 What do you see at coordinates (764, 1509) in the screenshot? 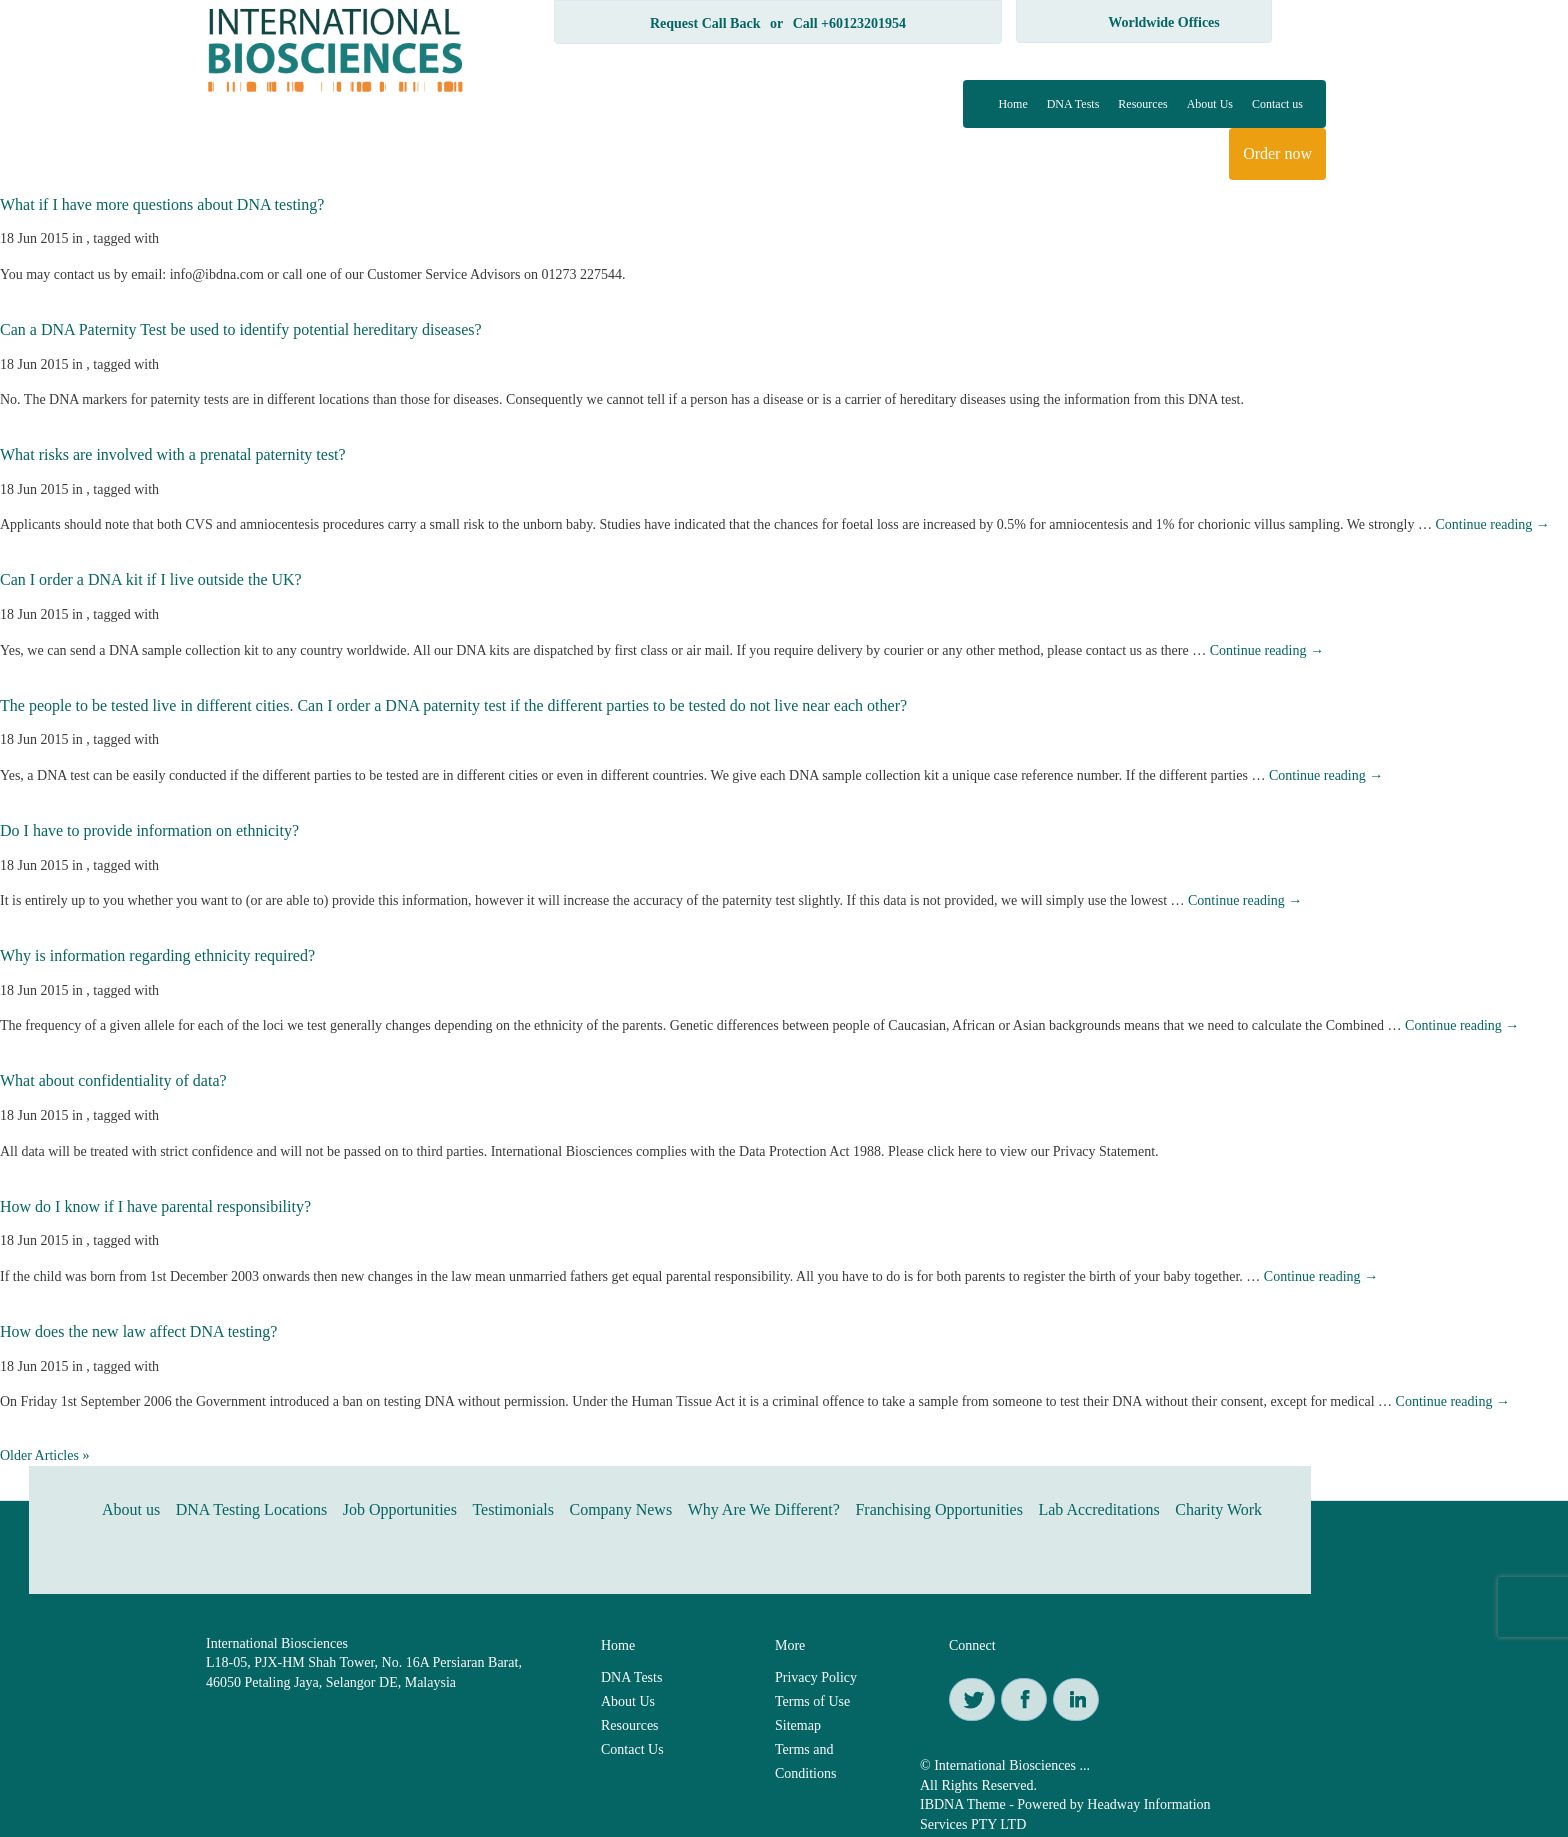
I see `Why Are We Different?` at bounding box center [764, 1509].